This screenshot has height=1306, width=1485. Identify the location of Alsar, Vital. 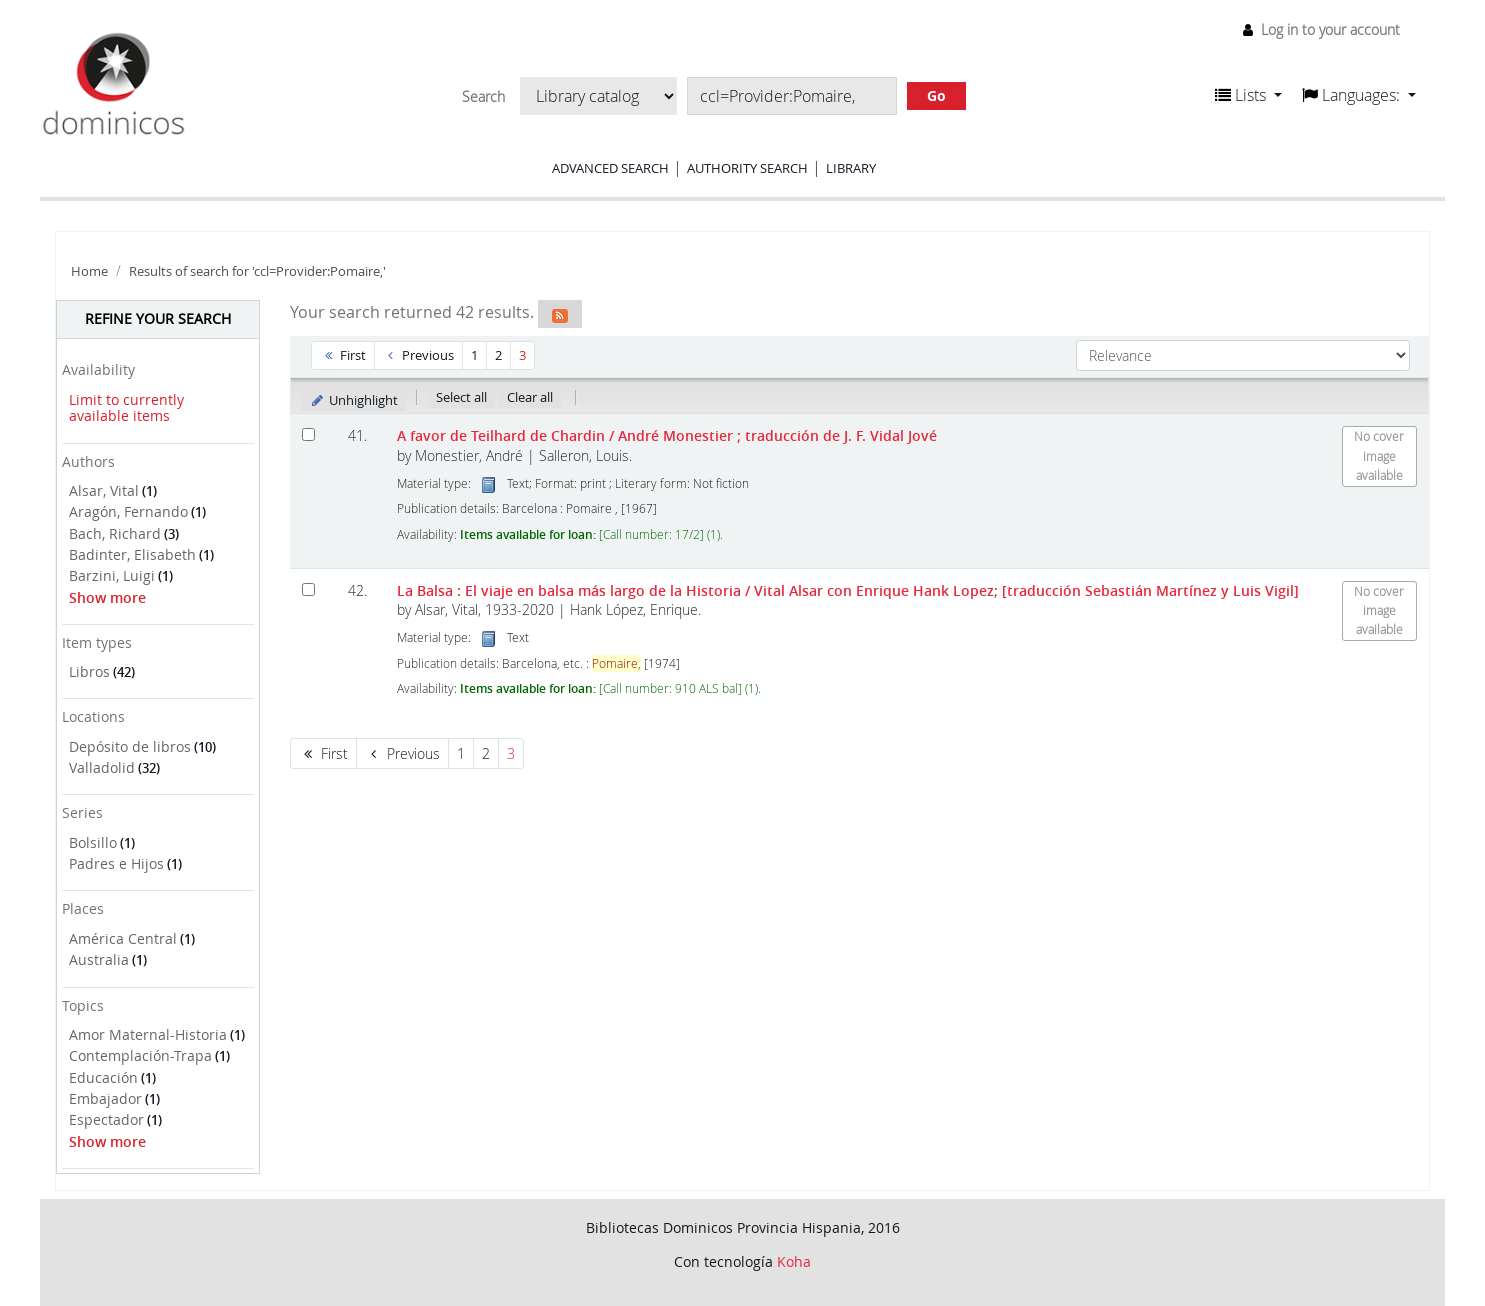
(104, 490).